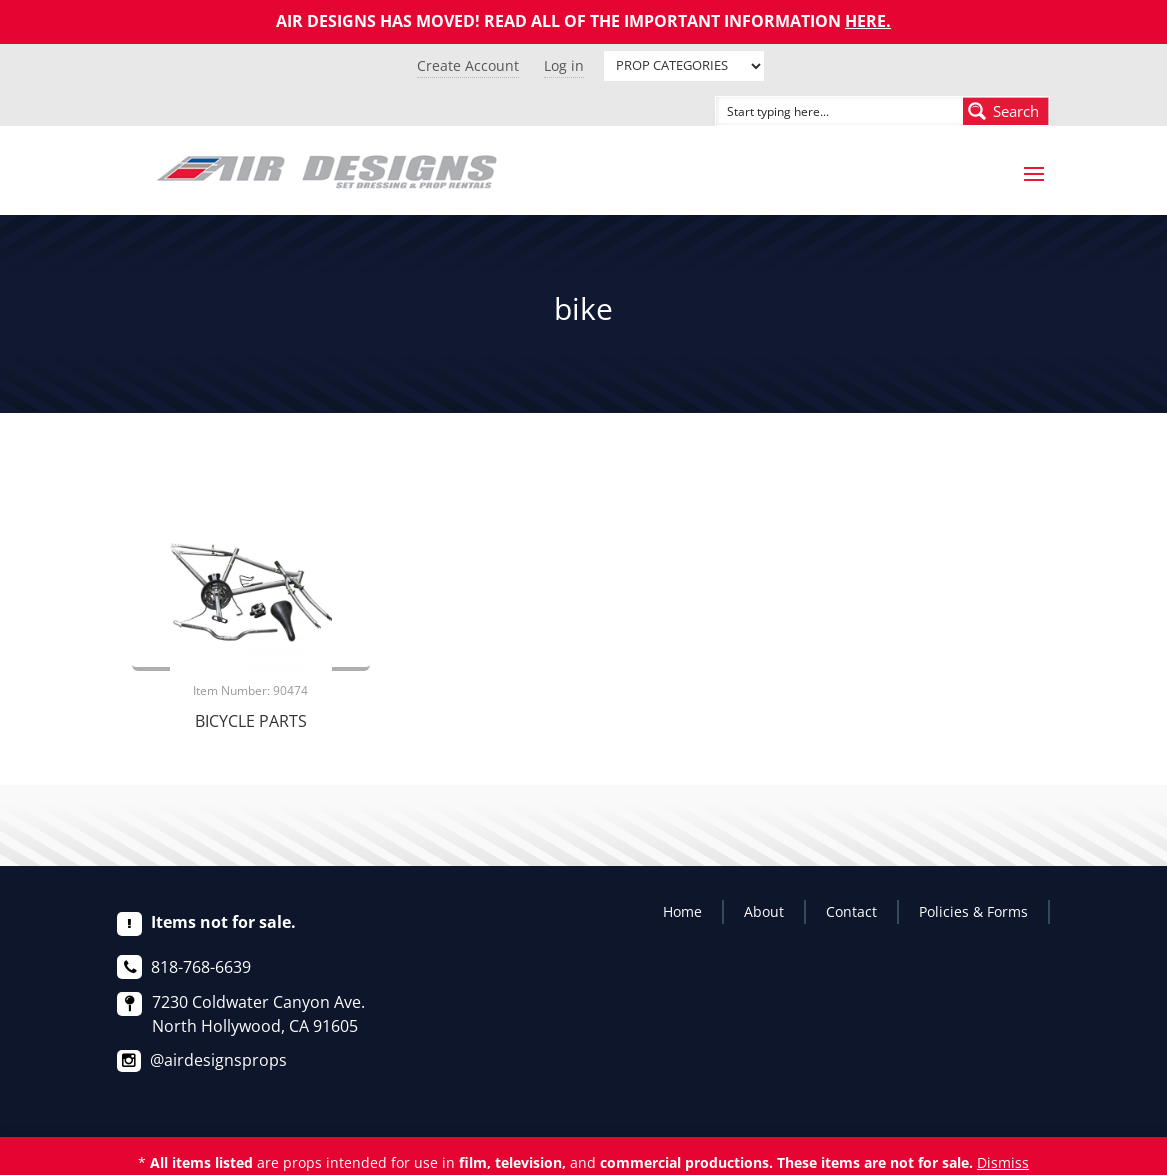 The image size is (1167, 1175). What do you see at coordinates (218, 1060) in the screenshot?
I see `@airdesignsprops` at bounding box center [218, 1060].